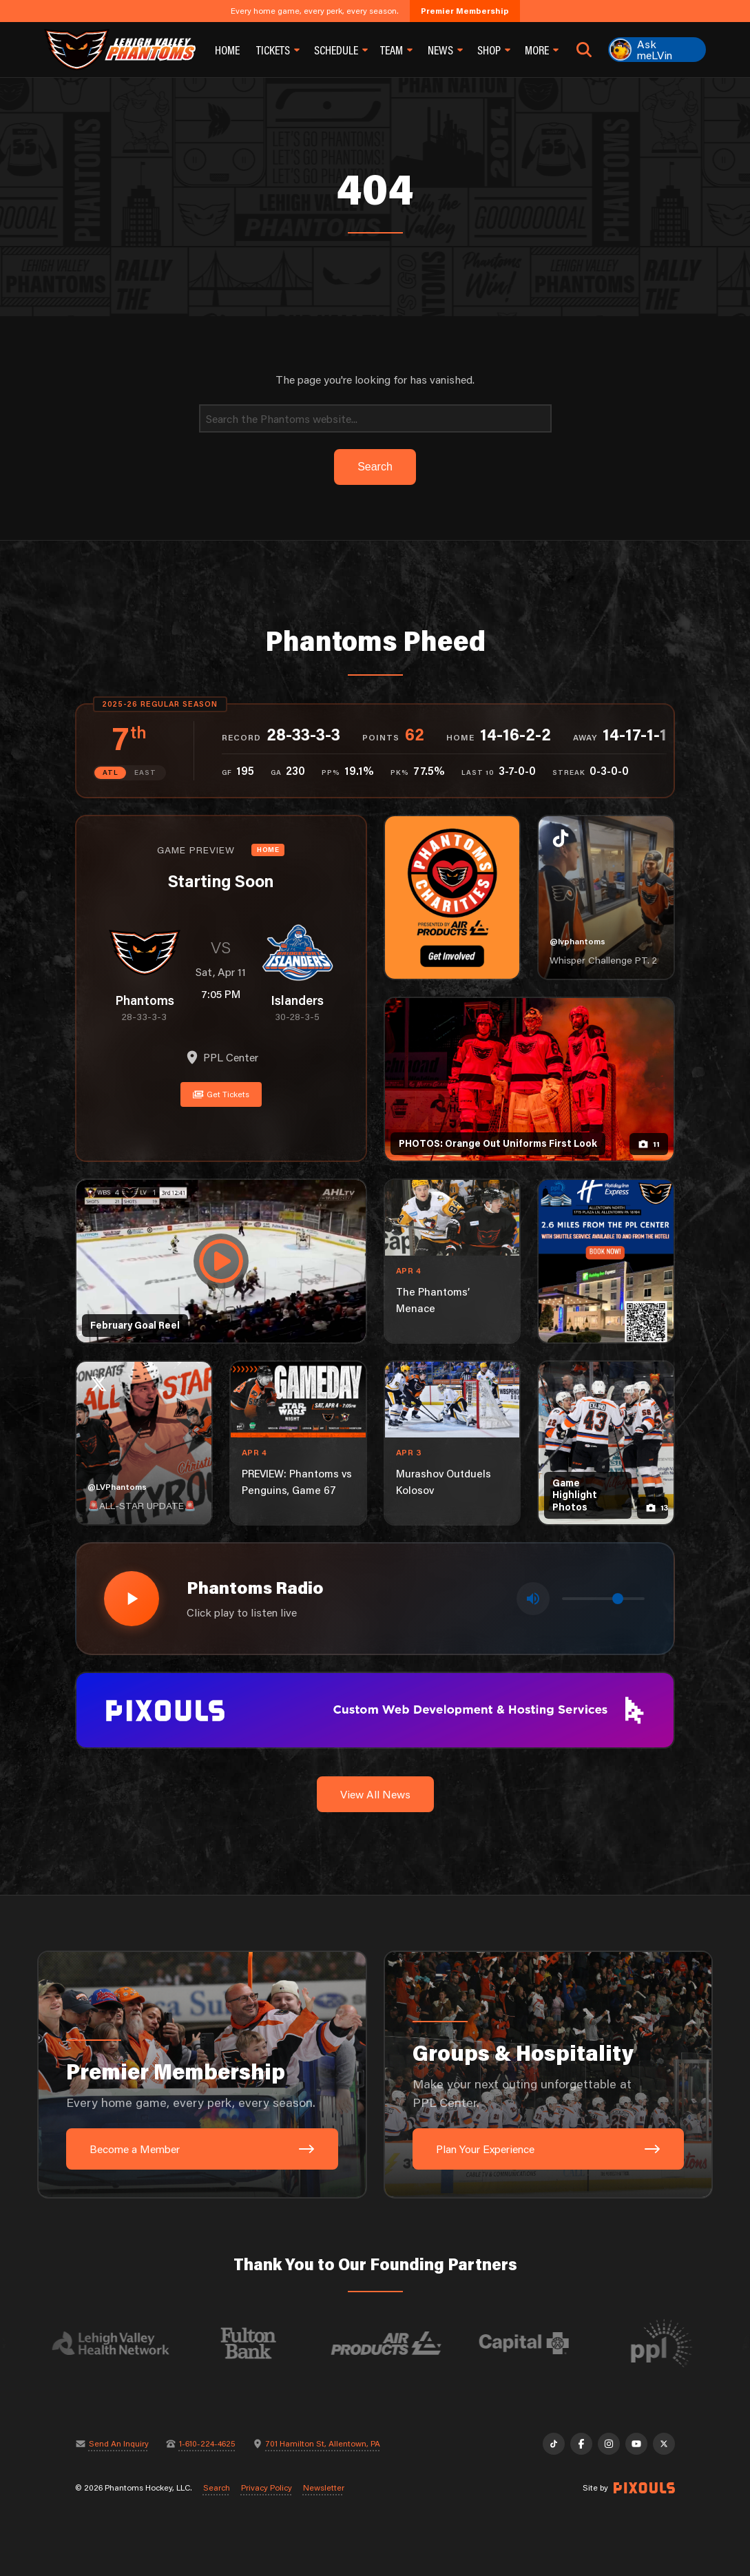 This screenshot has width=750, height=2576. What do you see at coordinates (375, 418) in the screenshot?
I see `[Search]` at bounding box center [375, 418].